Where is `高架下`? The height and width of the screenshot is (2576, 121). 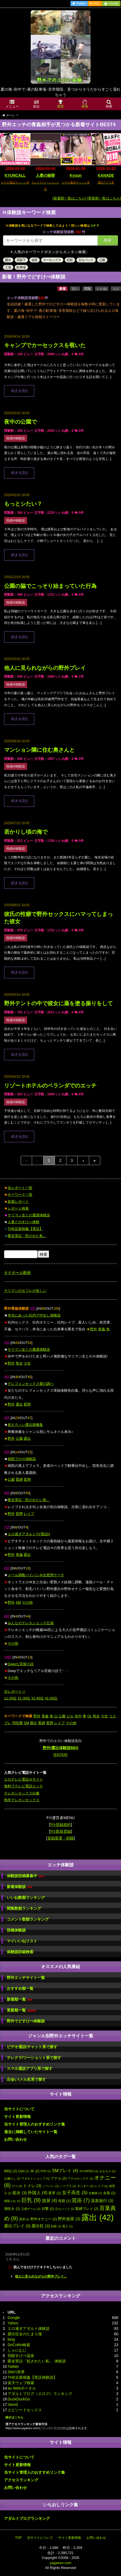 高架下 is located at coordinates (21, 260).